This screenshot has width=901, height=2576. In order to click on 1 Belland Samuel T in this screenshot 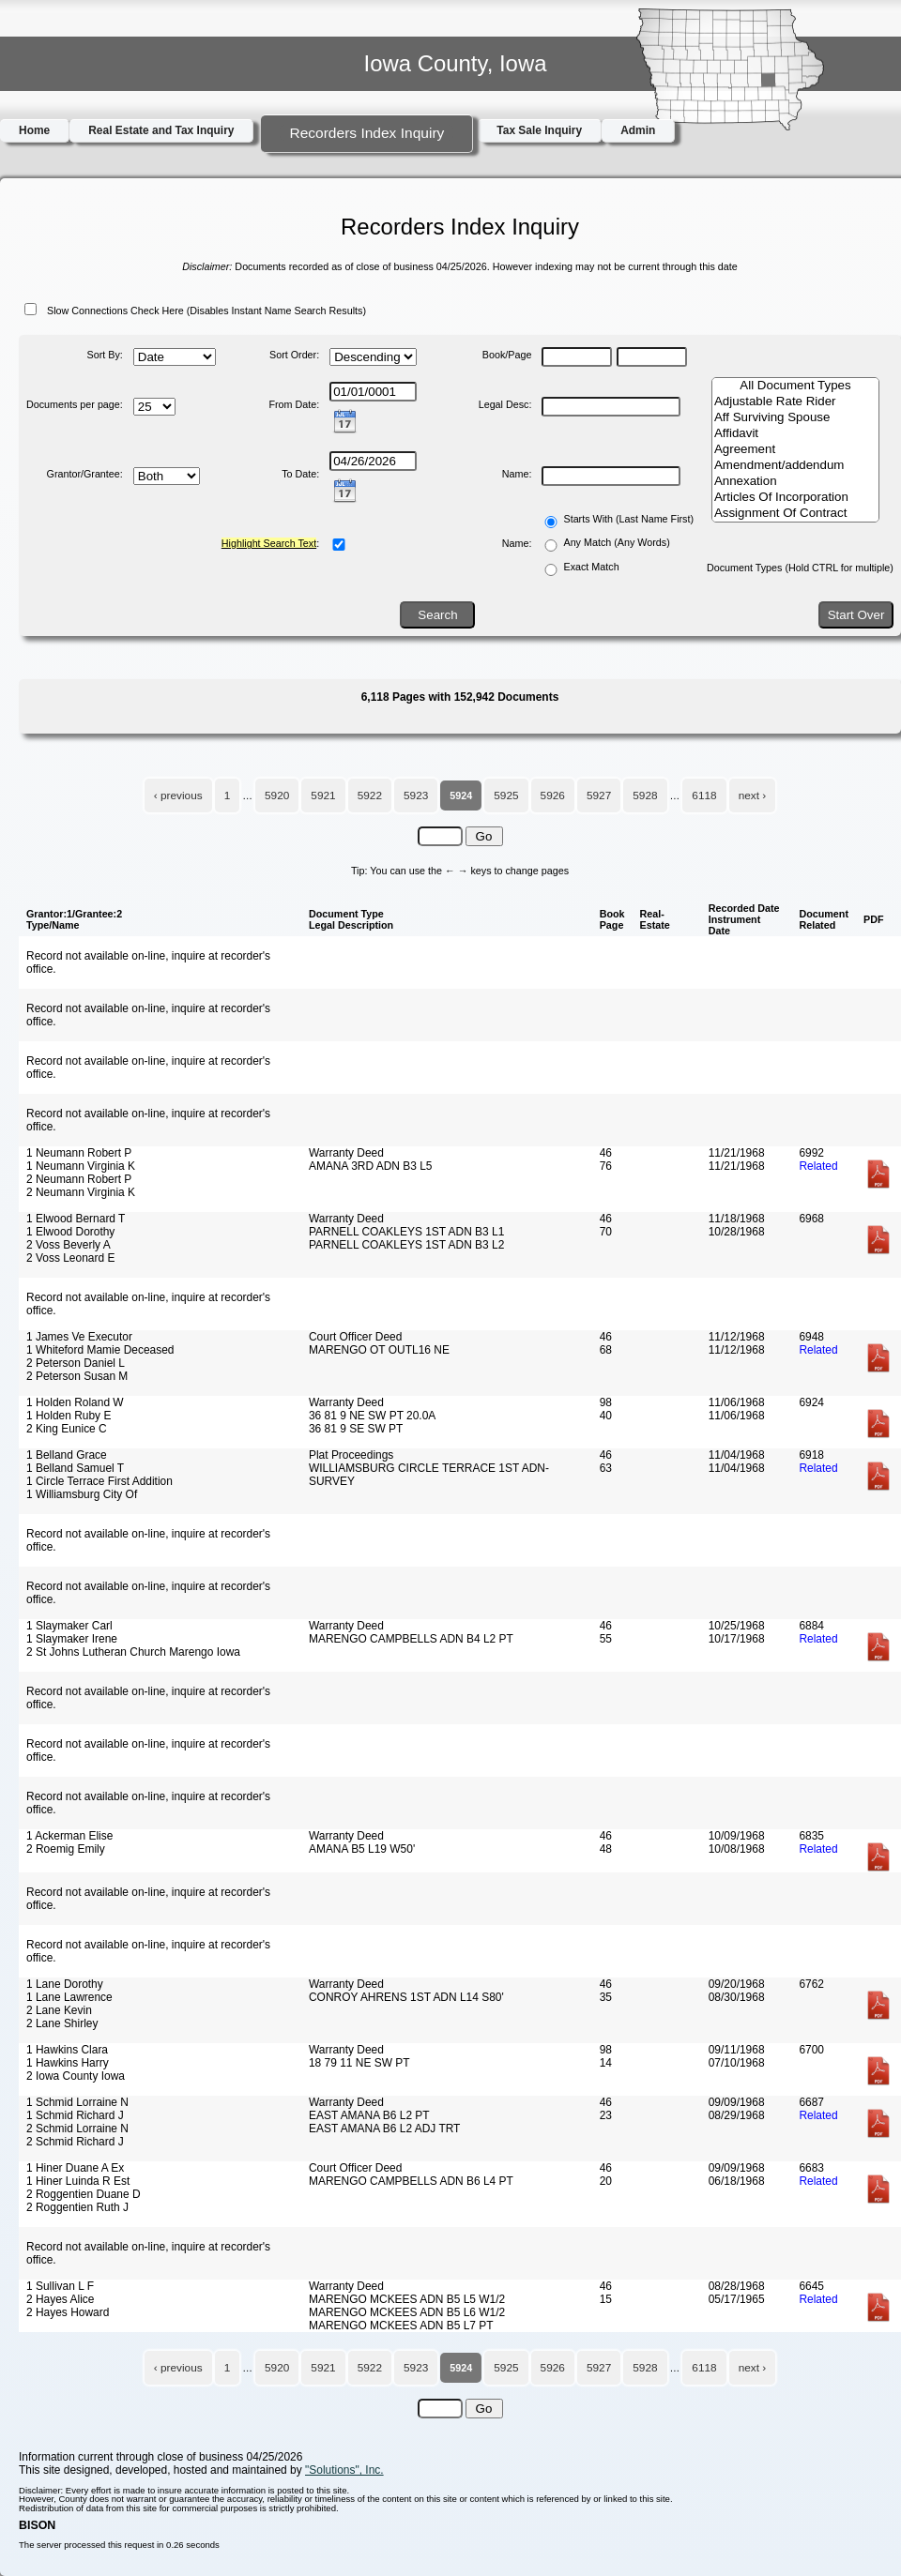, I will do `click(75, 1468)`.